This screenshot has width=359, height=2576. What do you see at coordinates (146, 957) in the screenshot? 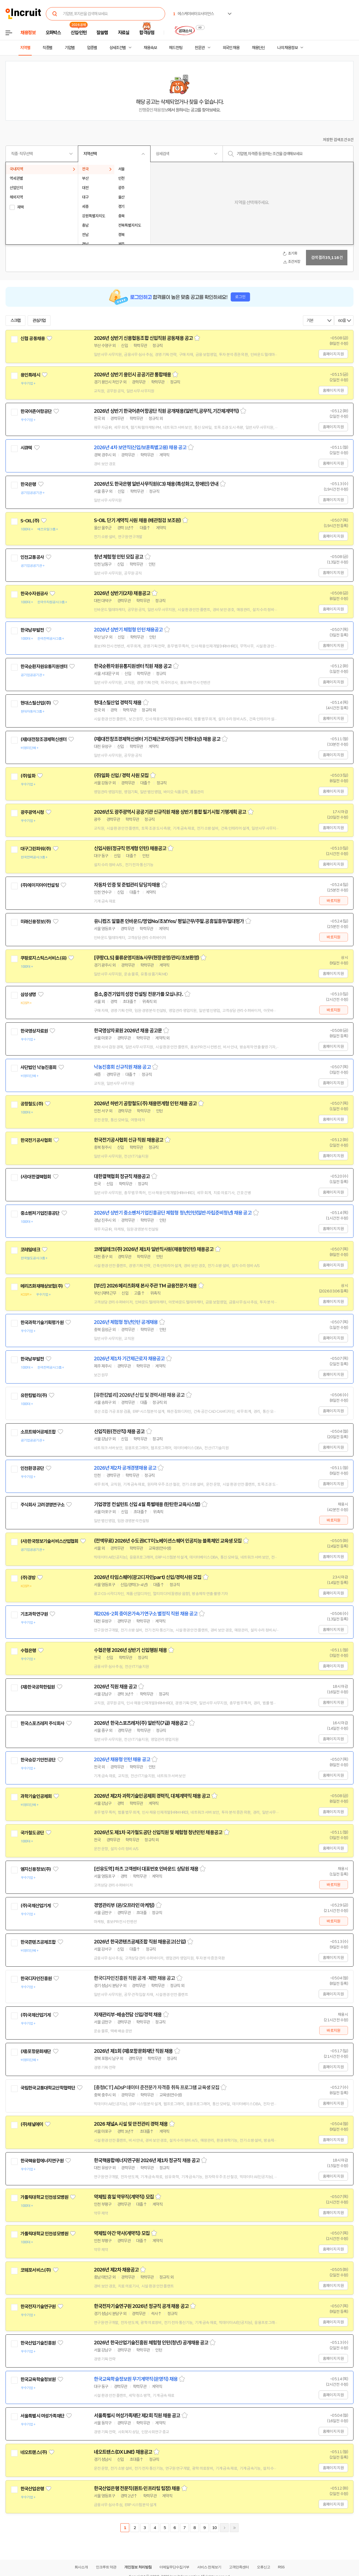
I see `[쿠팡CLS] 물류운영지원&사무(현장운영/관리/초보환영)` at bounding box center [146, 957].